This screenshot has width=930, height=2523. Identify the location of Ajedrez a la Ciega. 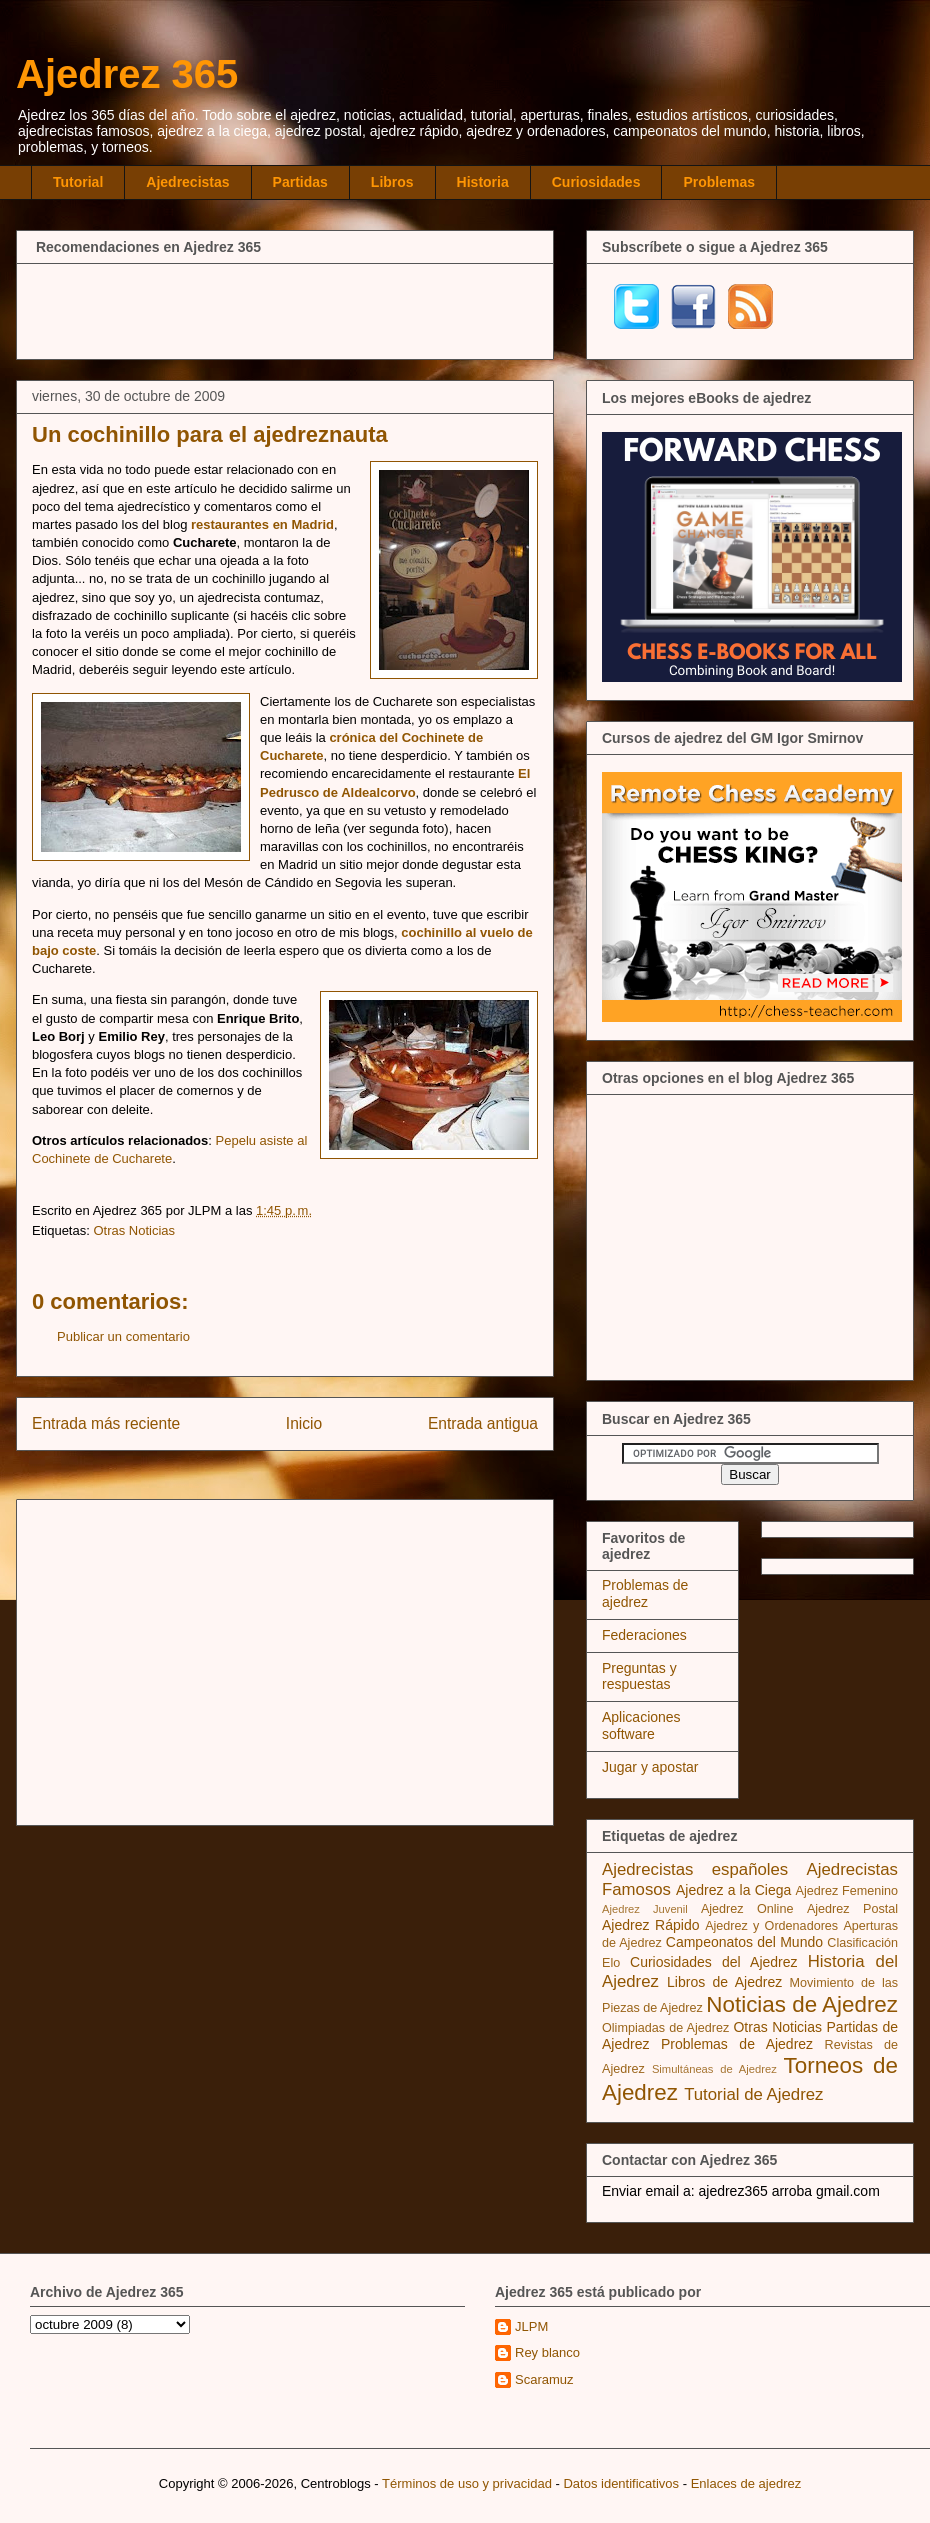
(733, 1890).